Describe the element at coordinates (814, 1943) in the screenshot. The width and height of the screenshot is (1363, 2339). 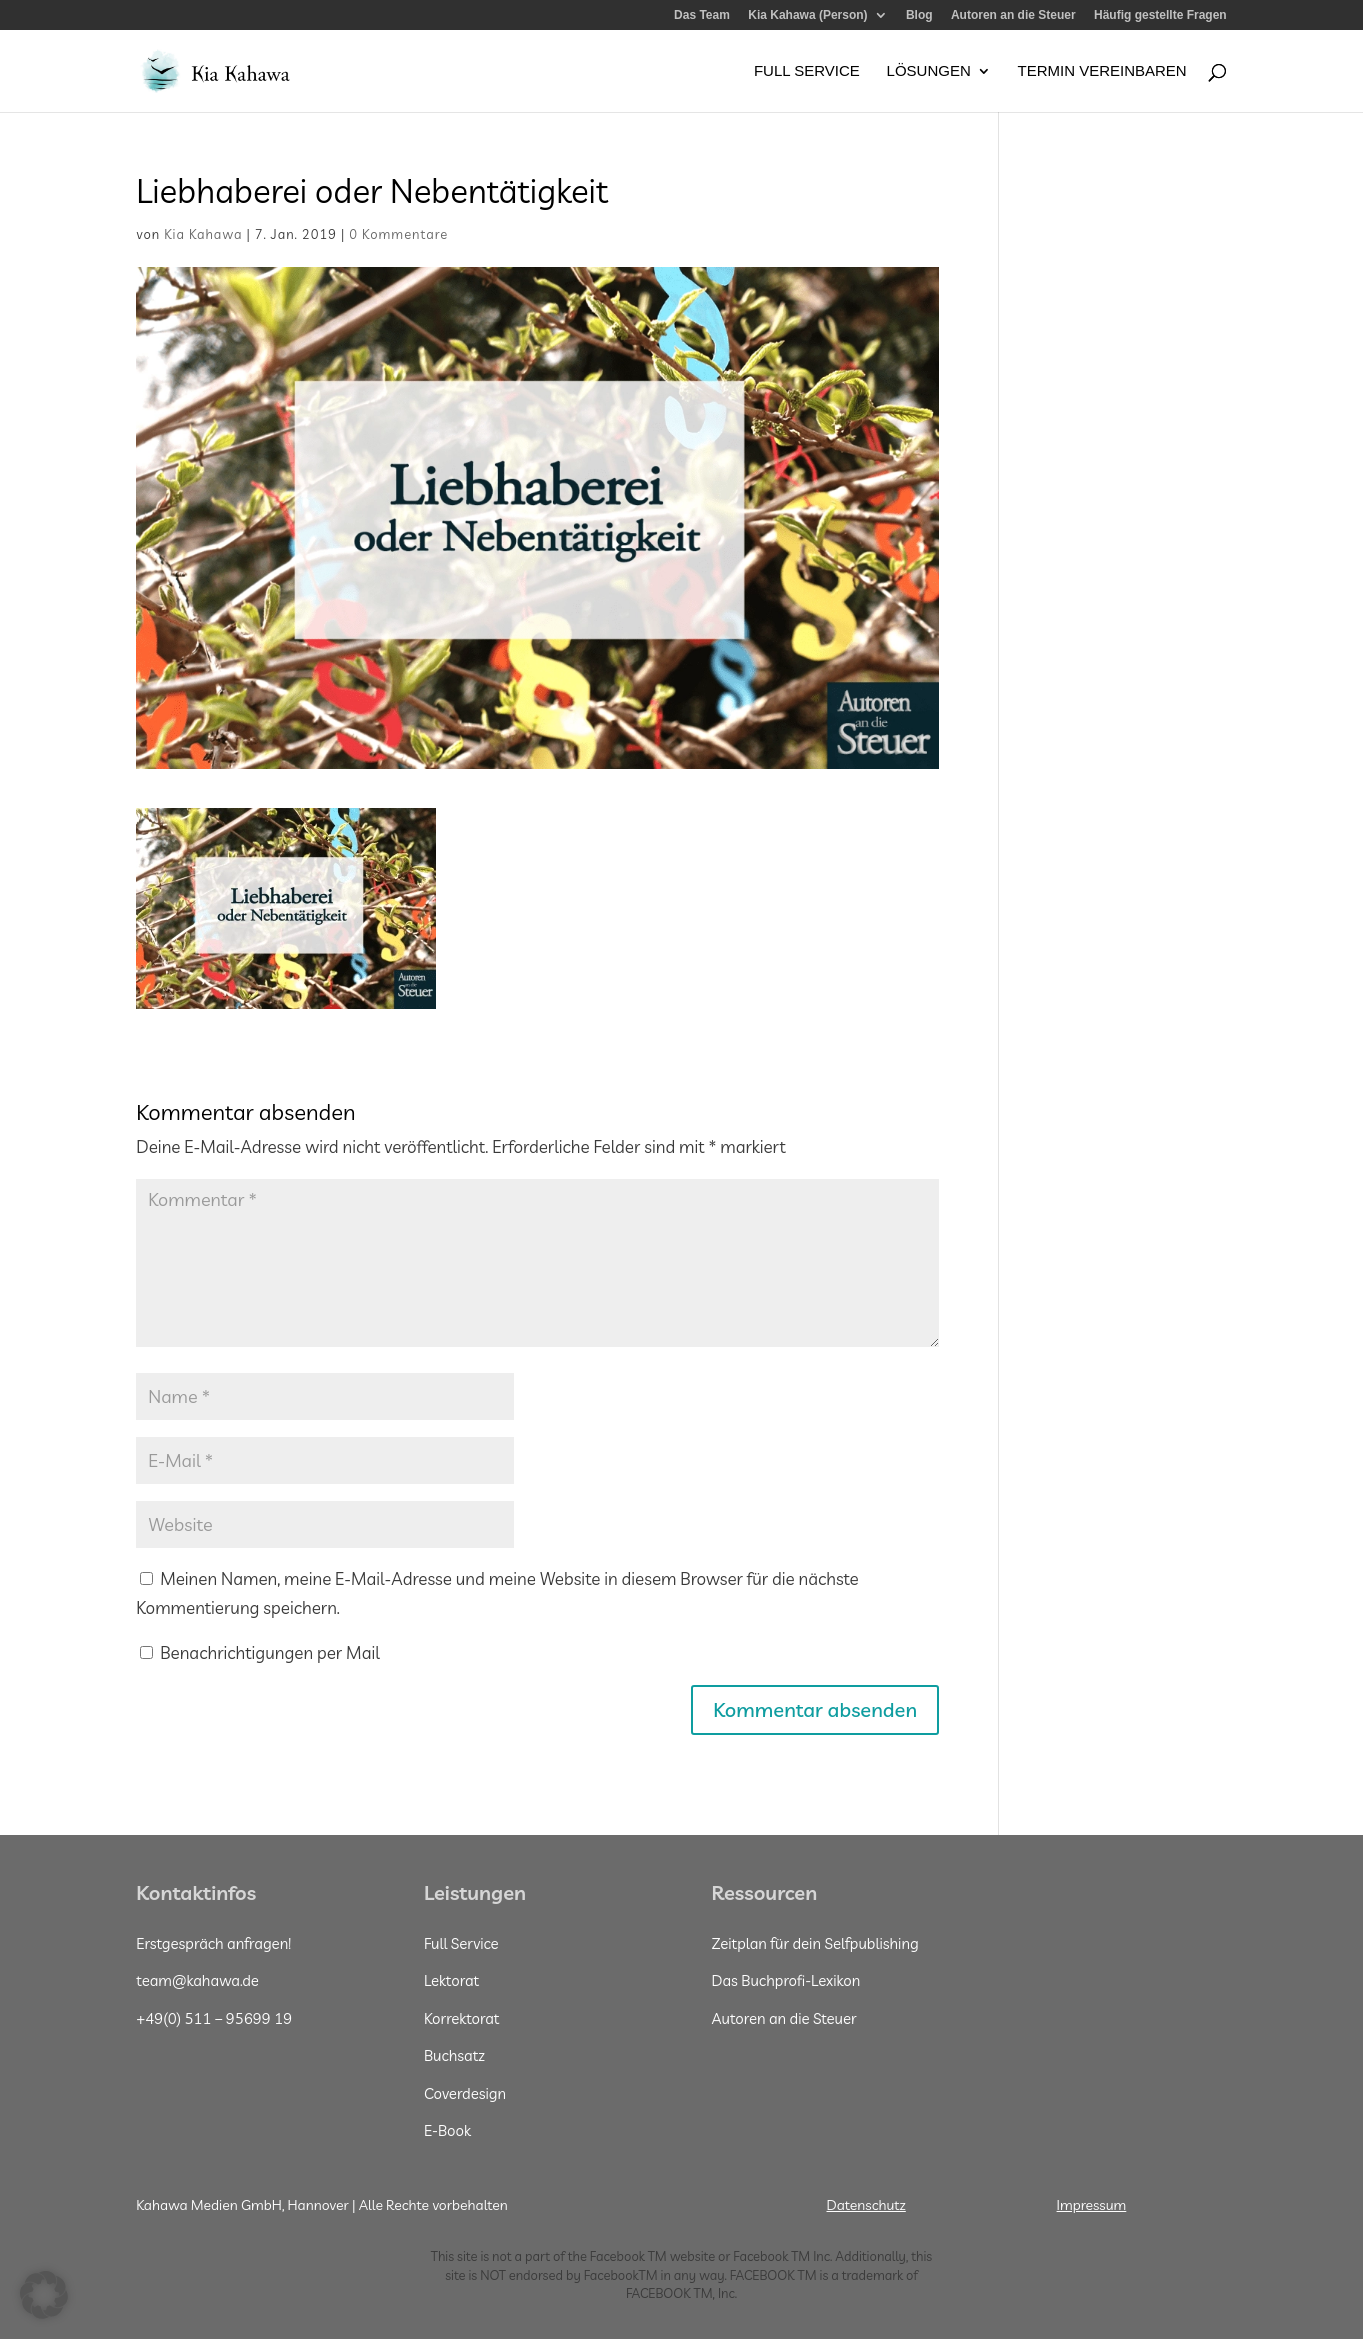
I see `Zeitplan für dein Selfpublishing` at that location.